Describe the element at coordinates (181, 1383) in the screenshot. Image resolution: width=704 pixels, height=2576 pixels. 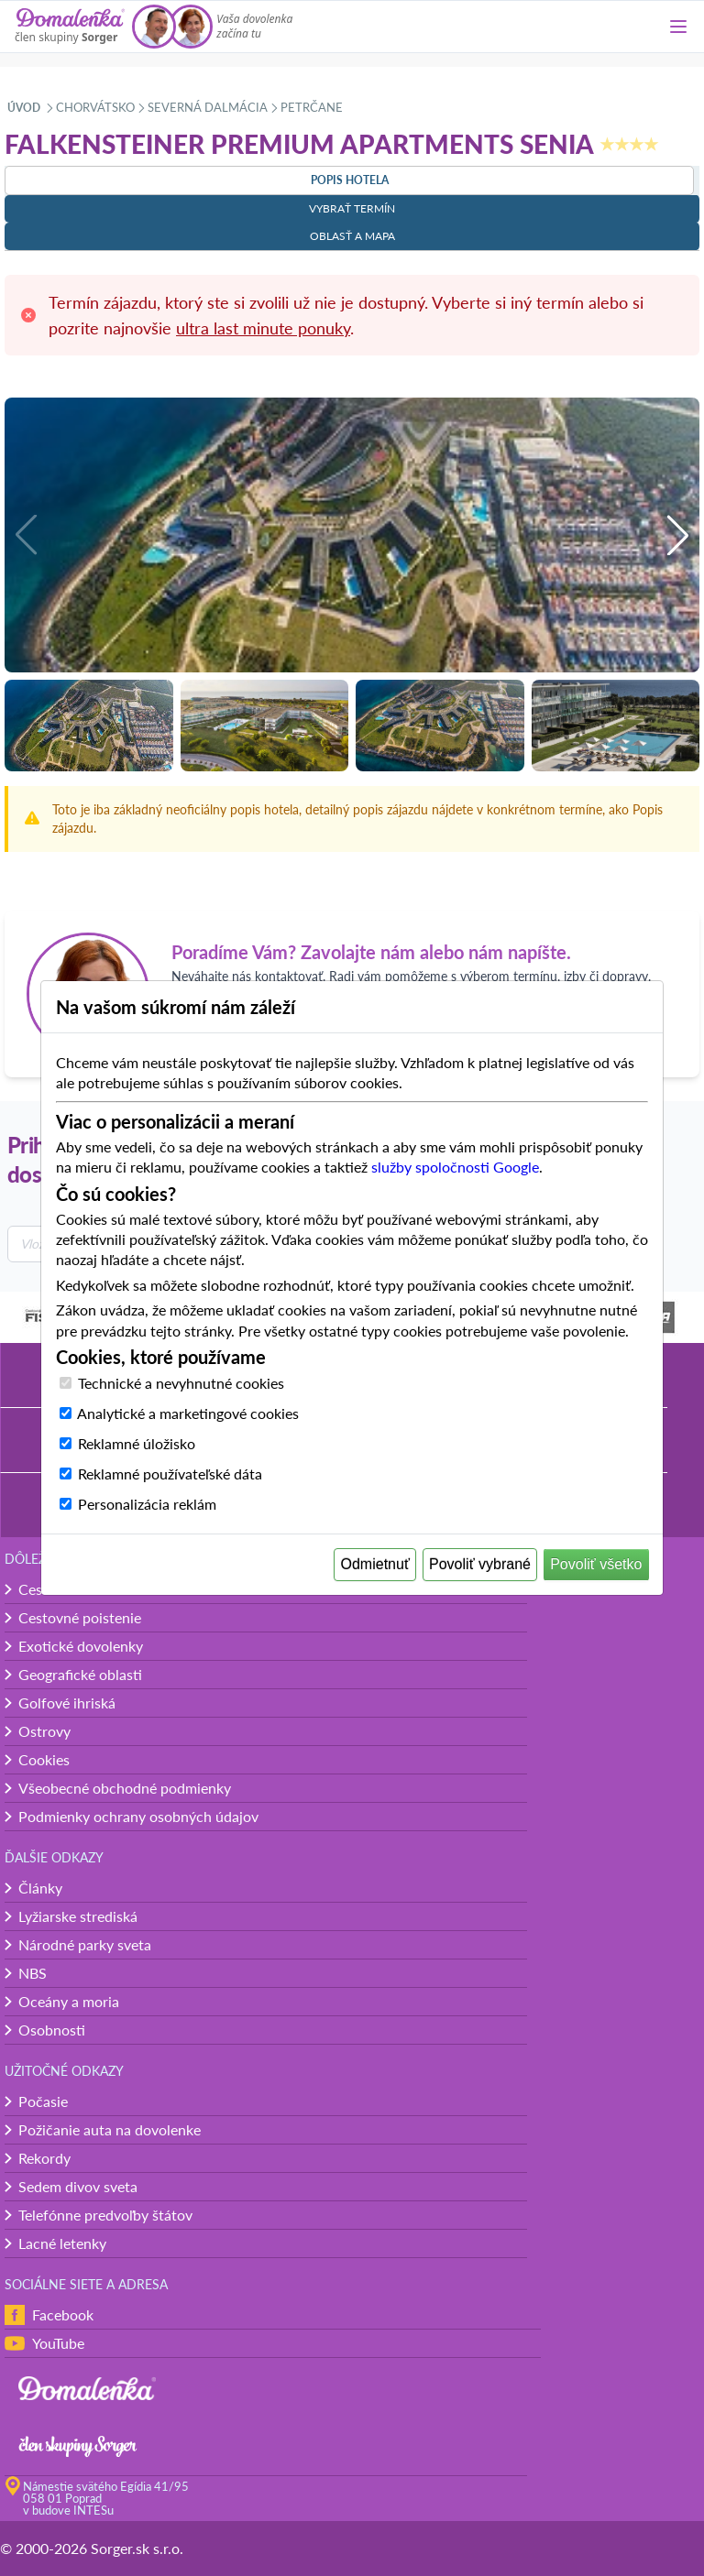
I see `Technické a nevyhnutné cookies` at that location.